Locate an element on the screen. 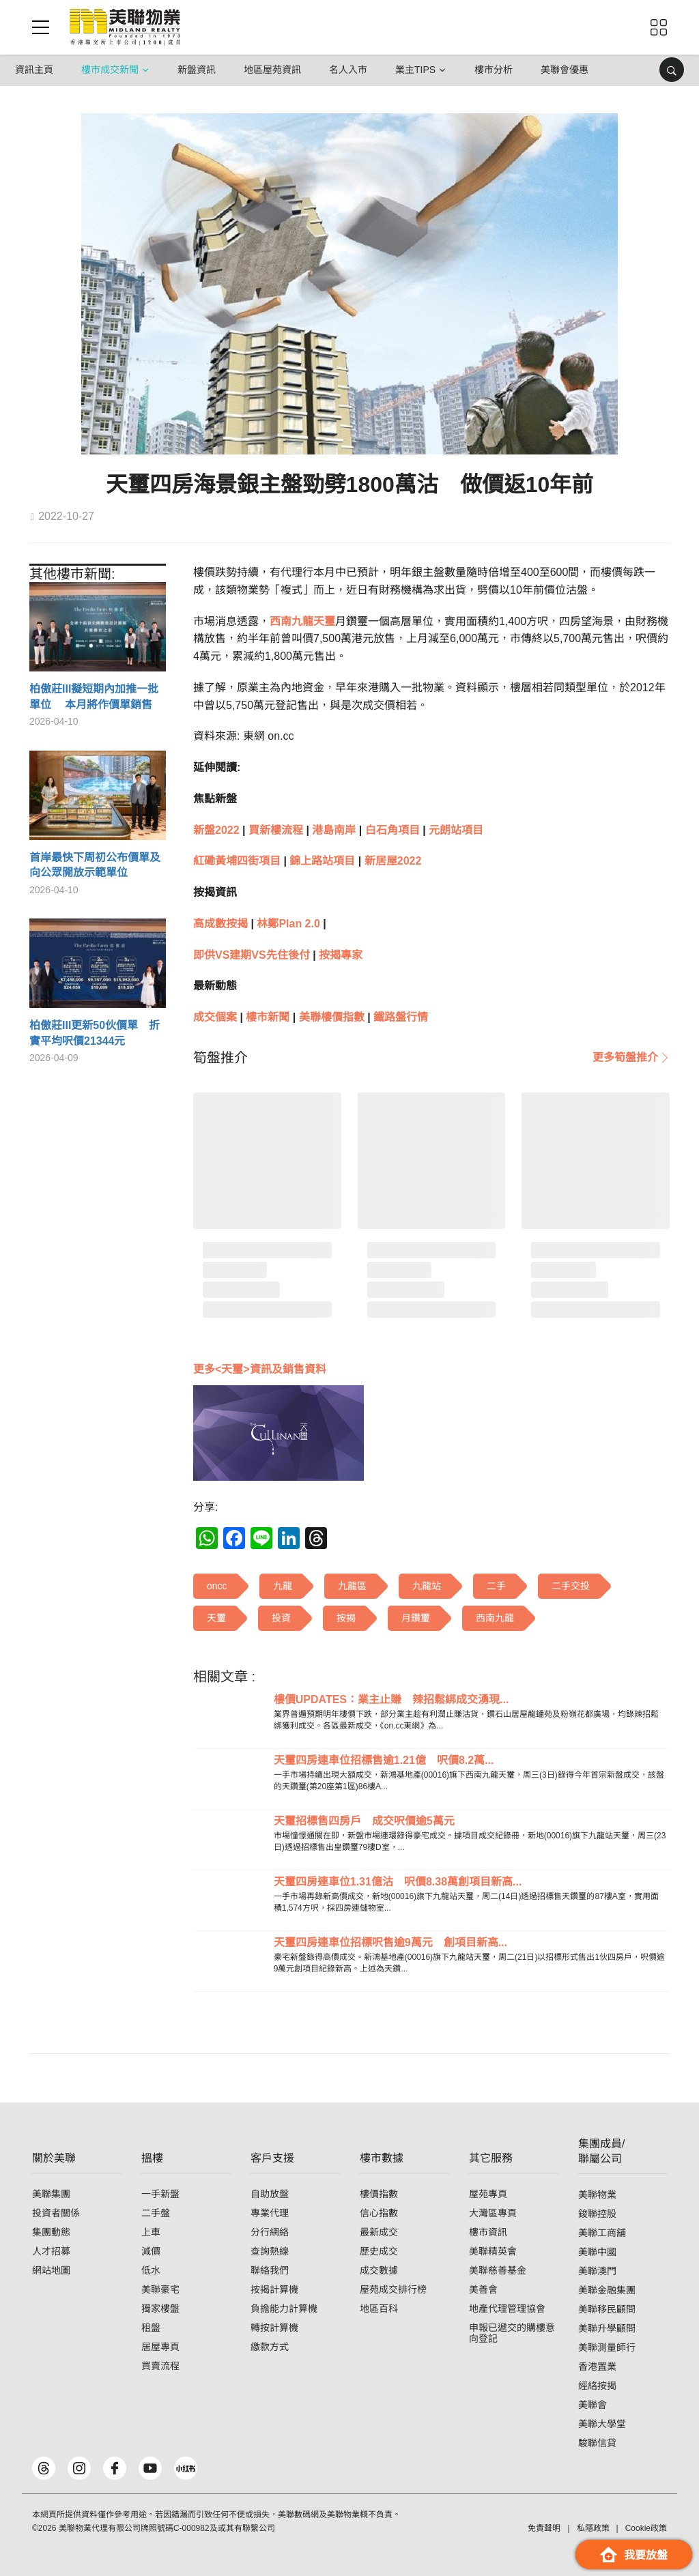 The width and height of the screenshot is (699, 2576). 繳款方式 is located at coordinates (270, 2346).